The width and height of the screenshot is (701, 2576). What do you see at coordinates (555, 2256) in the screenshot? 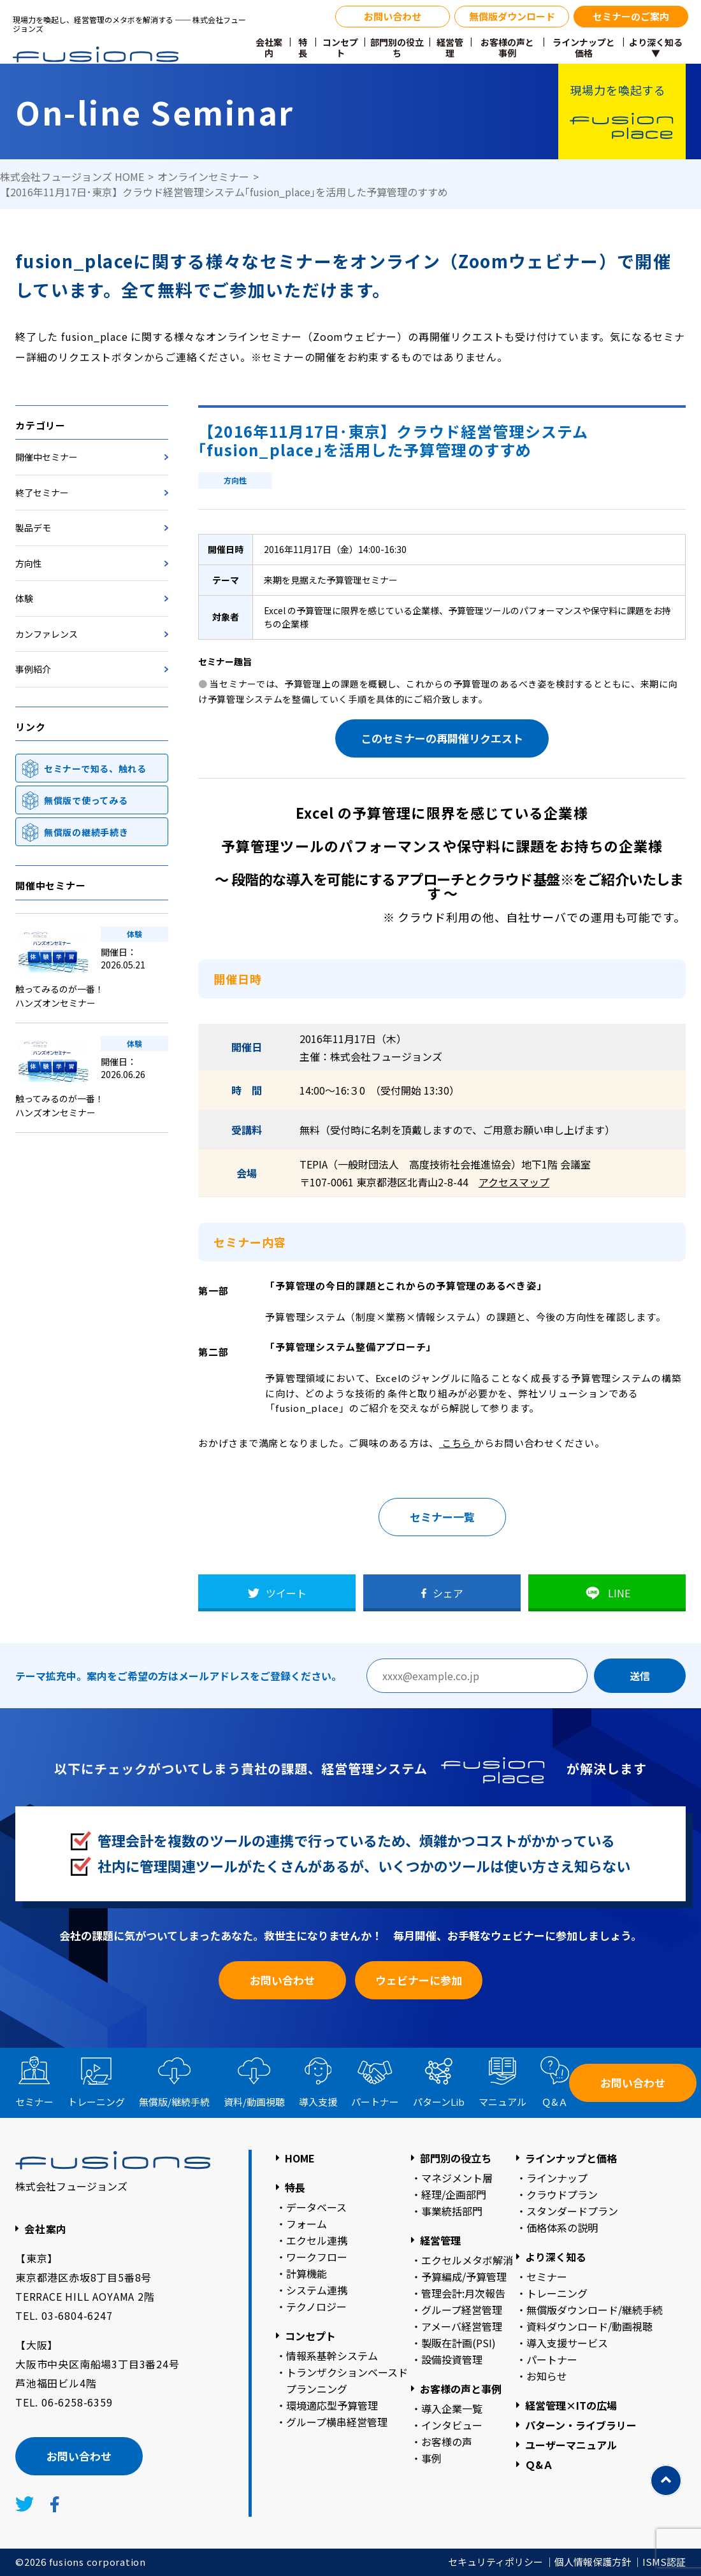
I see `より深く知る` at bounding box center [555, 2256].